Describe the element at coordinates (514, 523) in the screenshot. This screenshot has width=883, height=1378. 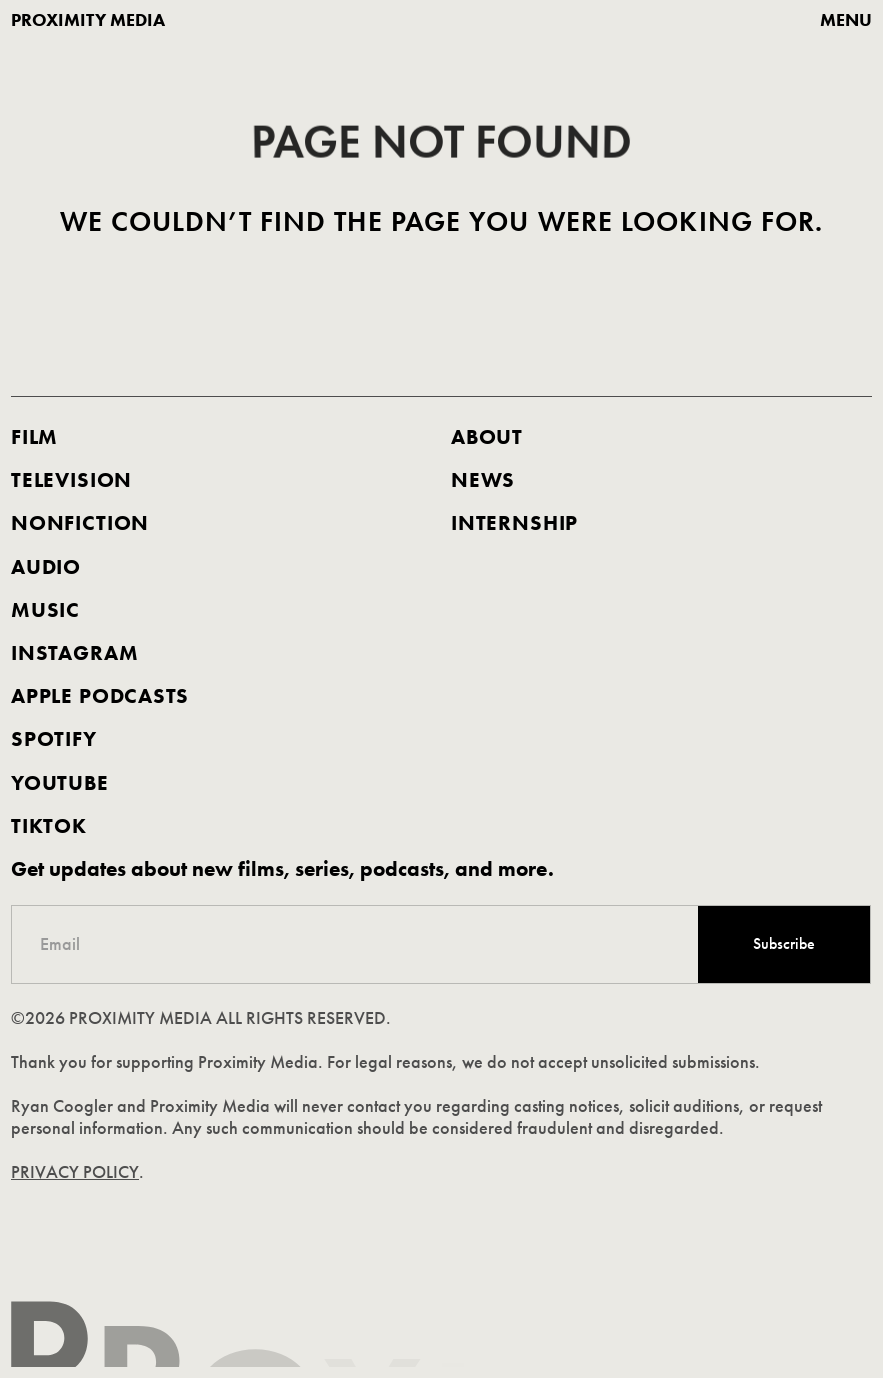
I see `internship` at that location.